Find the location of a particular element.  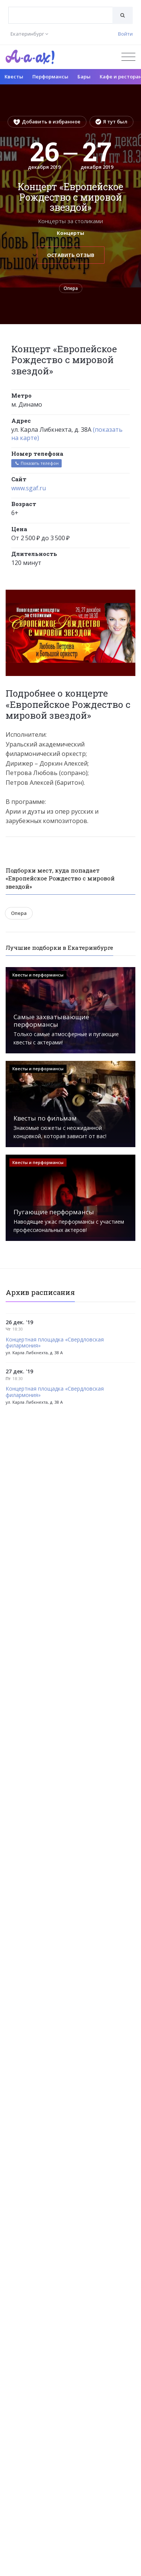

Опера is located at coordinates (71, 288).